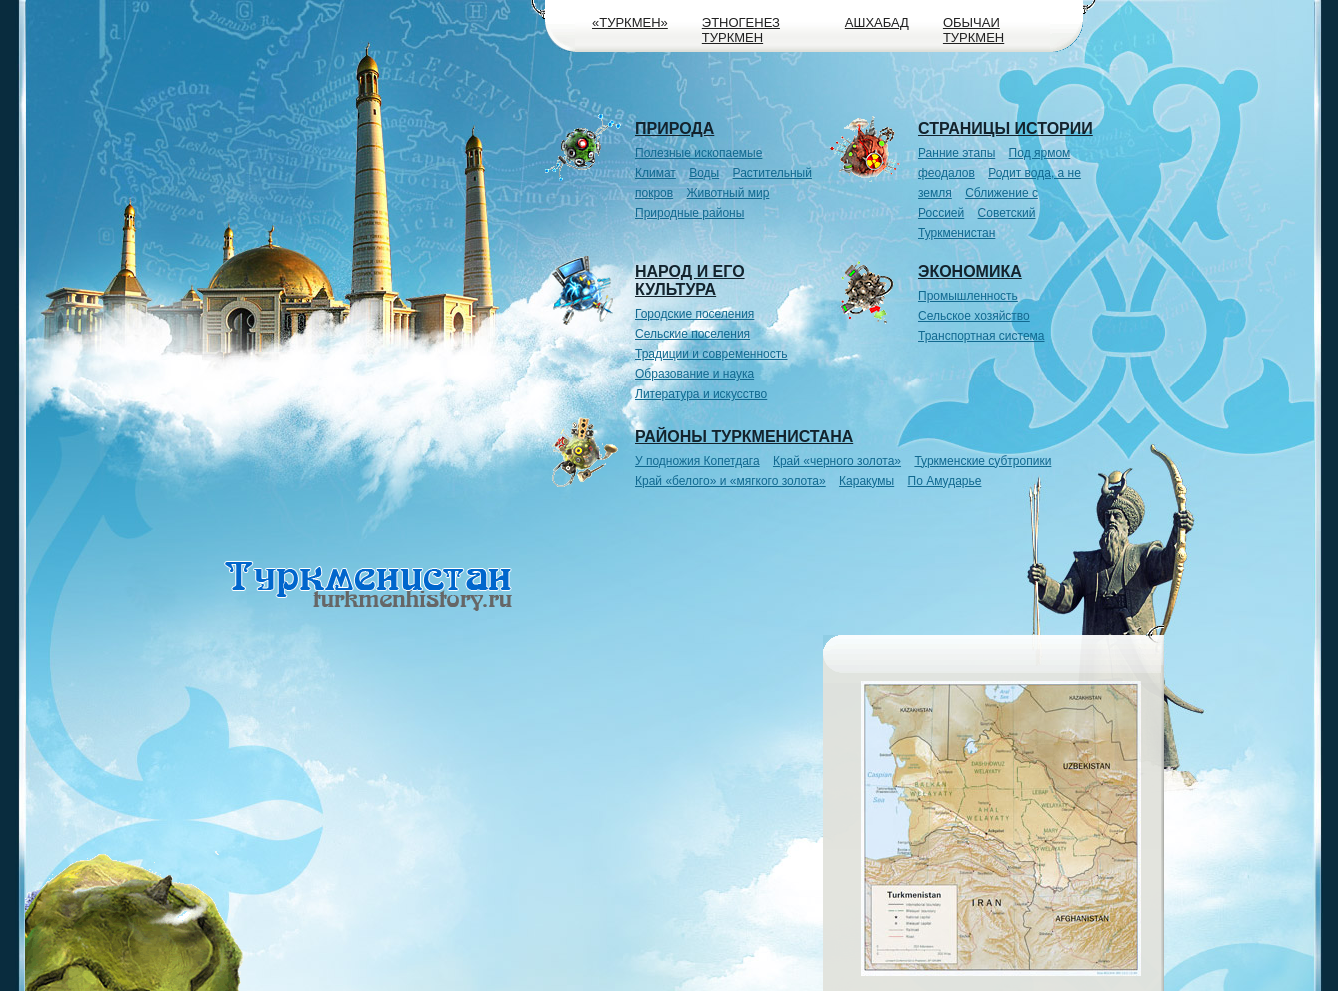  Describe the element at coordinates (630, 22) in the screenshot. I see `«Туркмен»` at that location.